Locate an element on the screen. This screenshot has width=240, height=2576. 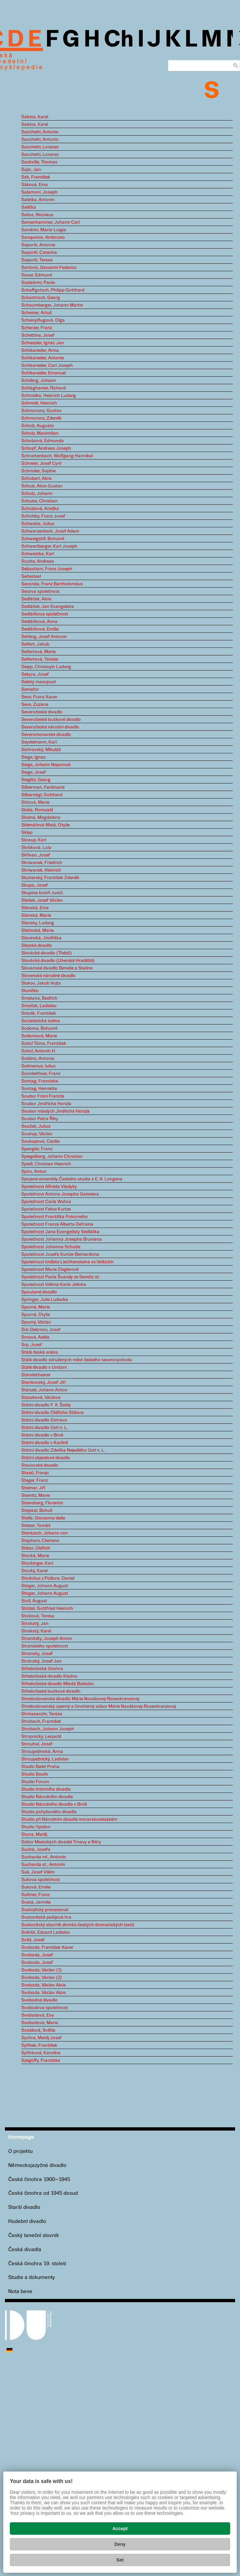
Spengler, Franz is located at coordinates (36, 1149).